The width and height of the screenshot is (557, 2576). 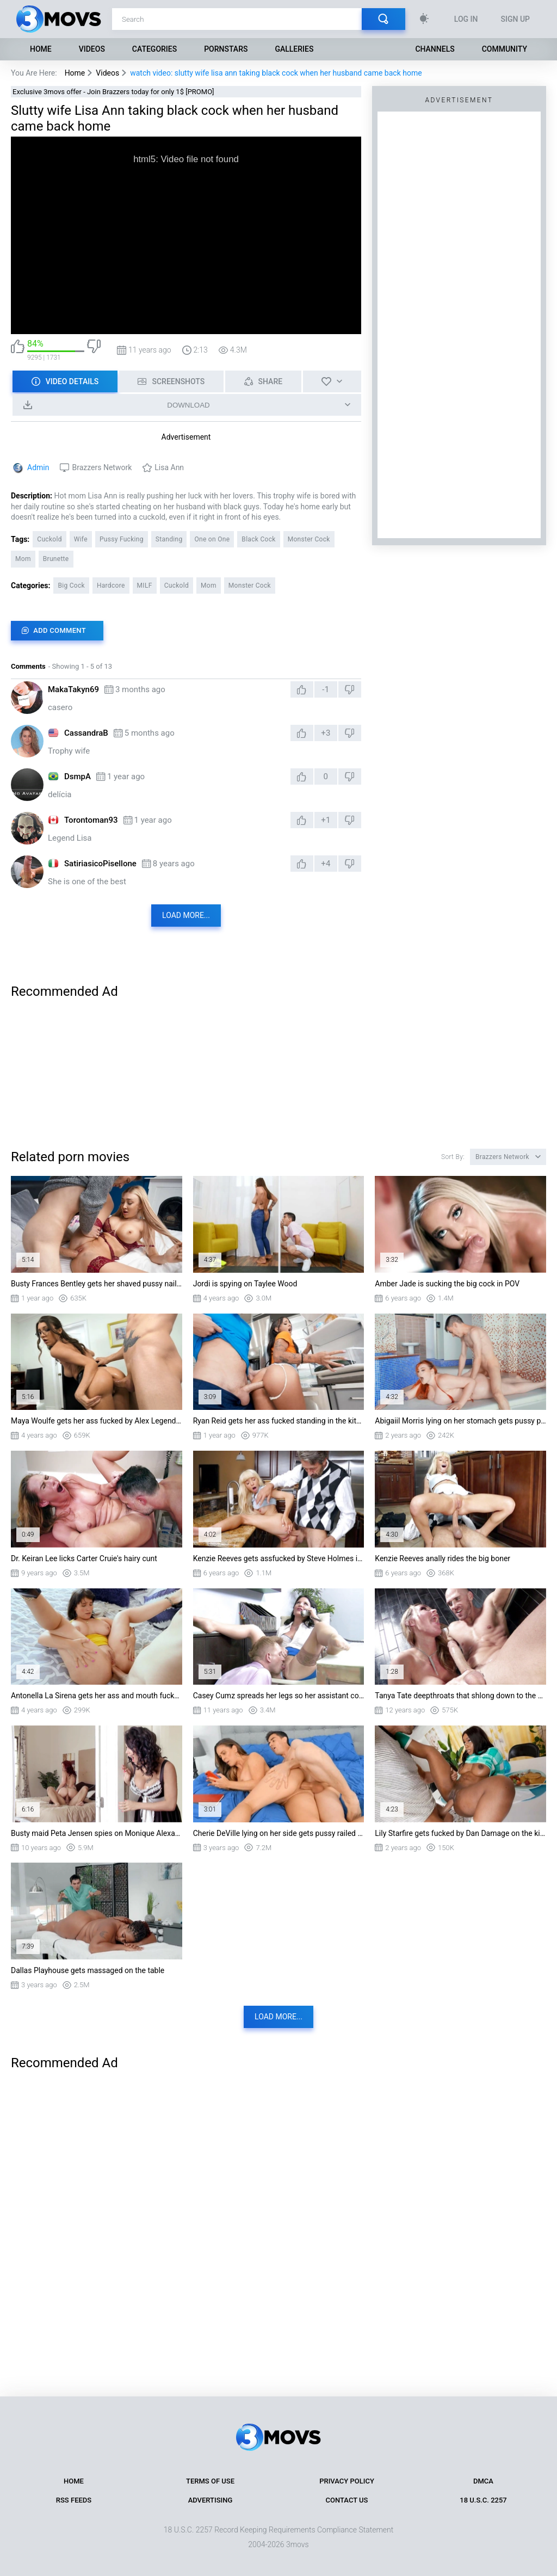 I want to click on Jordi is spying on Taylee Wood, so click(x=245, y=1283).